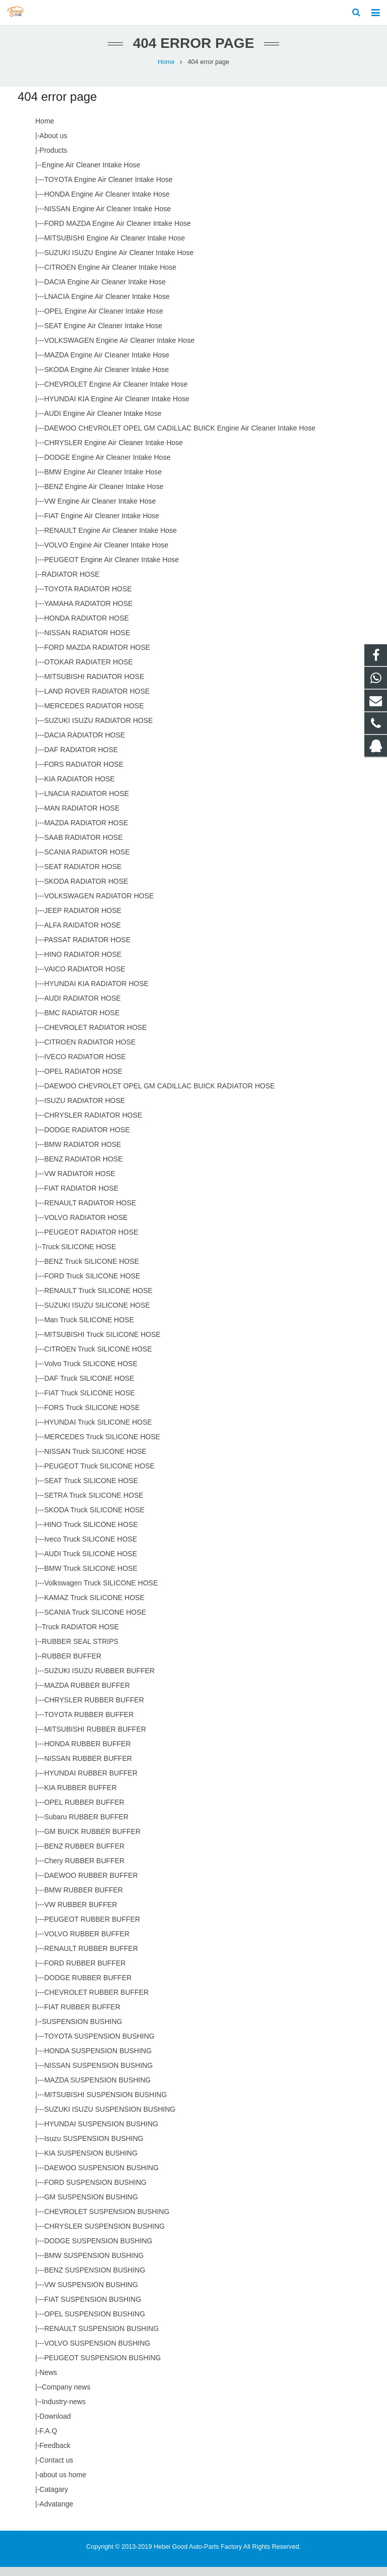 The height and width of the screenshot is (2576, 387). Describe the element at coordinates (113, 452) in the screenshot. I see `CHRYSLER Engine Air Cleaner Intake Hose` at that location.